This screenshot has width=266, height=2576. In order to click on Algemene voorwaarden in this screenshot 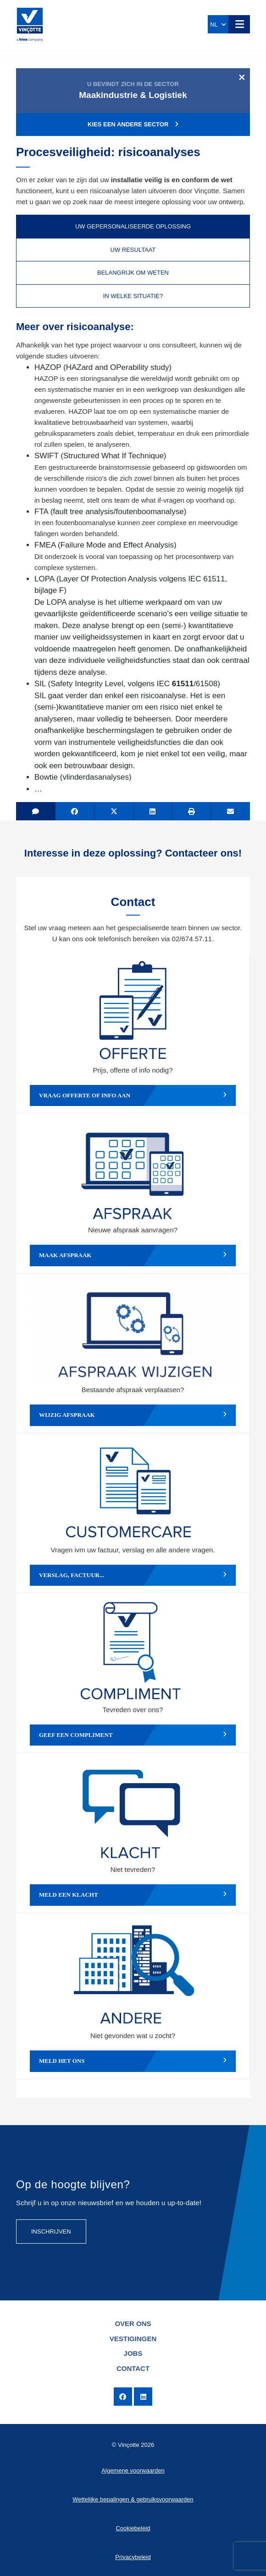, I will do `click(132, 2470)`.